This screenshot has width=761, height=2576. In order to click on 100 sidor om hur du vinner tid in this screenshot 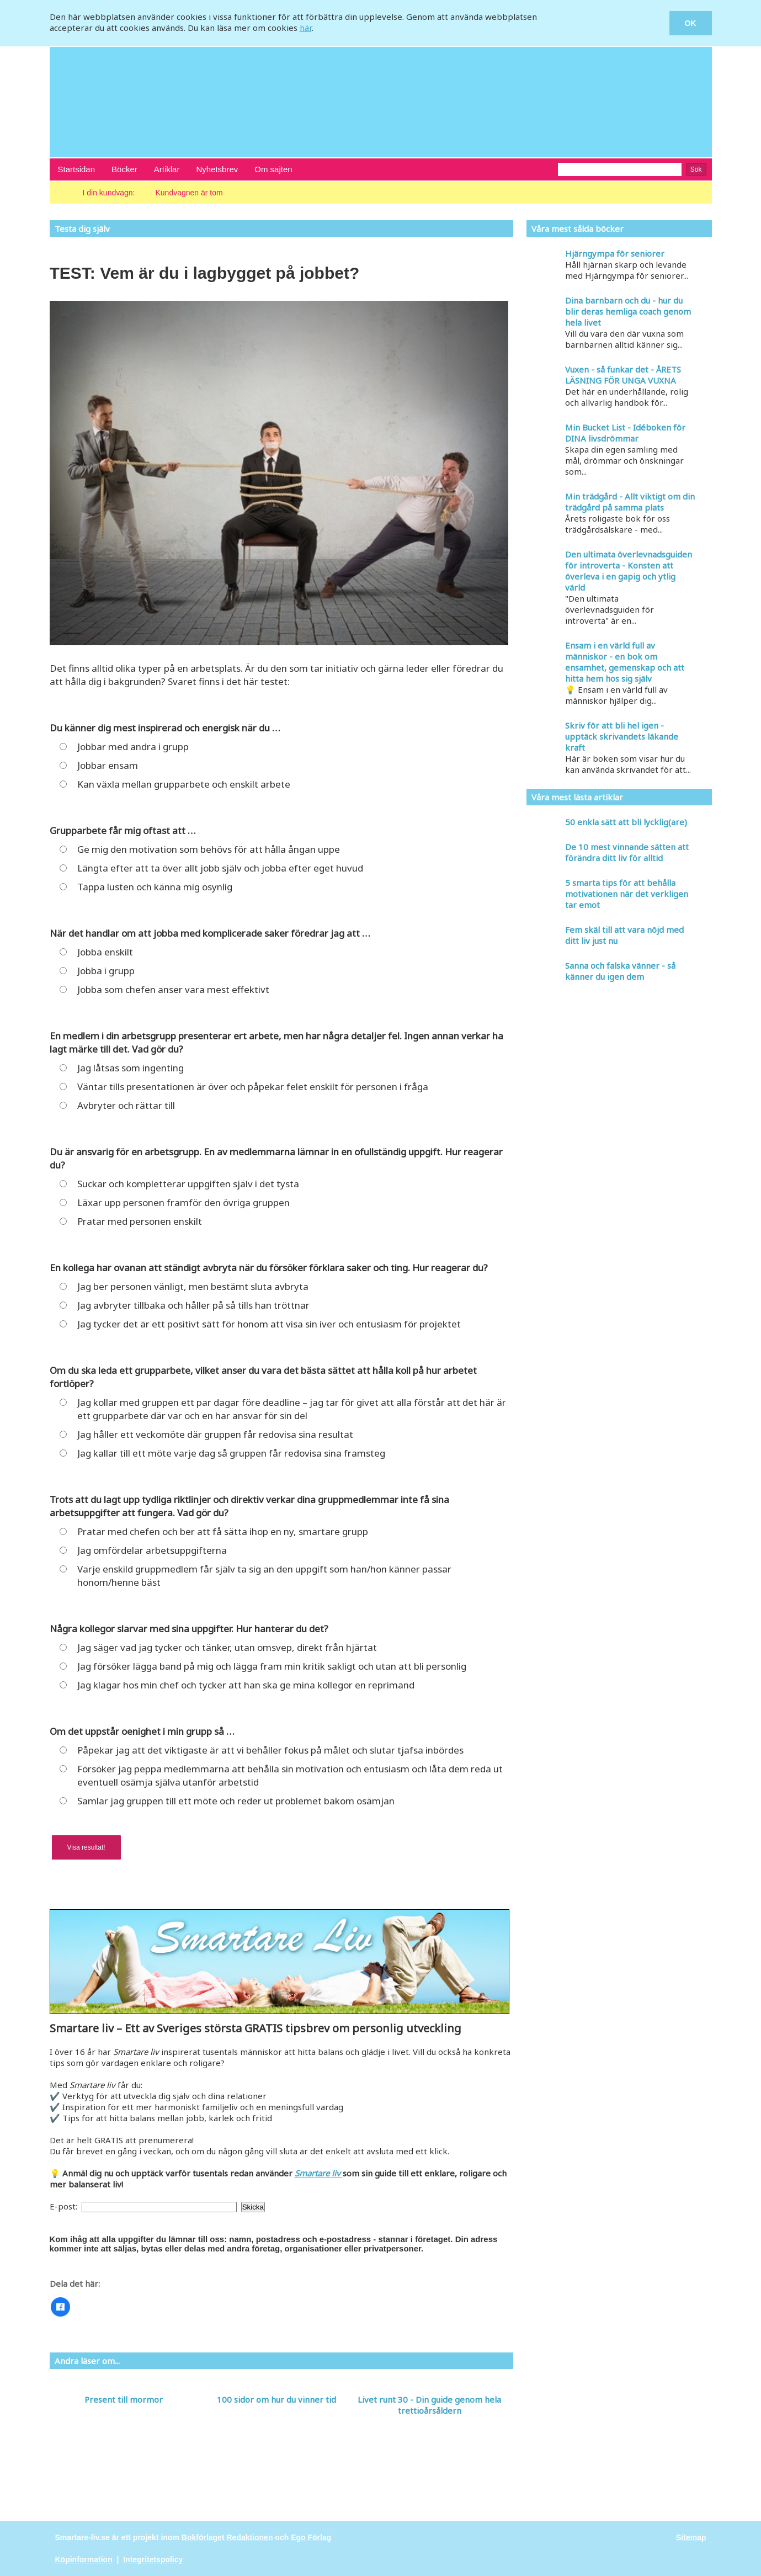, I will do `click(276, 2399)`.